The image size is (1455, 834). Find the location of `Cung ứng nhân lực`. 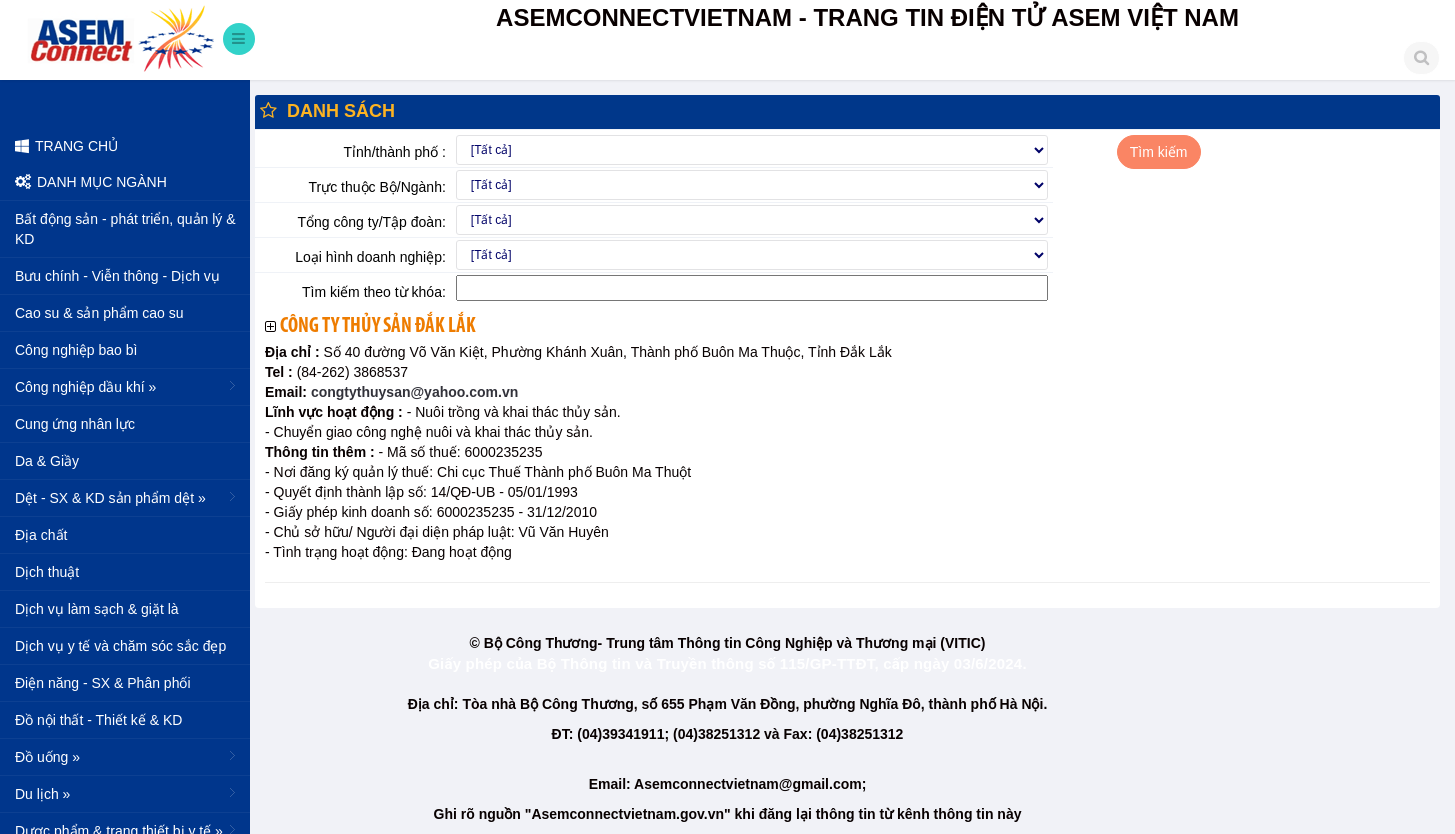

Cung ứng nhân lực is located at coordinates (75, 424).